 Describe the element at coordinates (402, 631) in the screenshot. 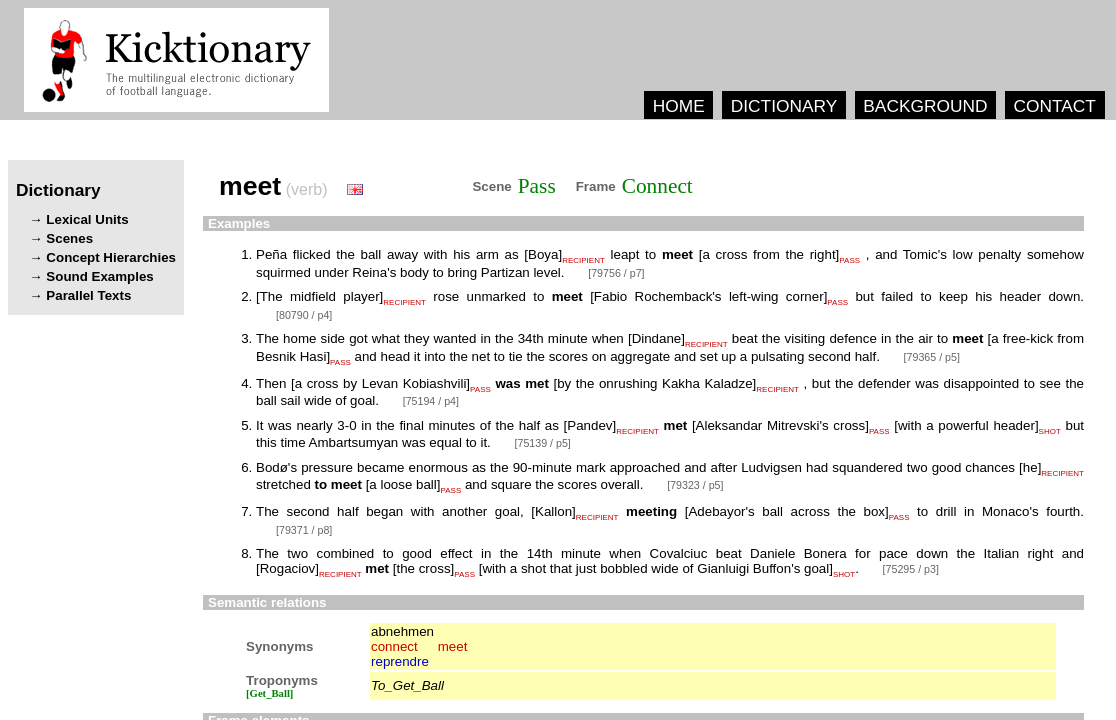

I see `abnehmen` at that location.